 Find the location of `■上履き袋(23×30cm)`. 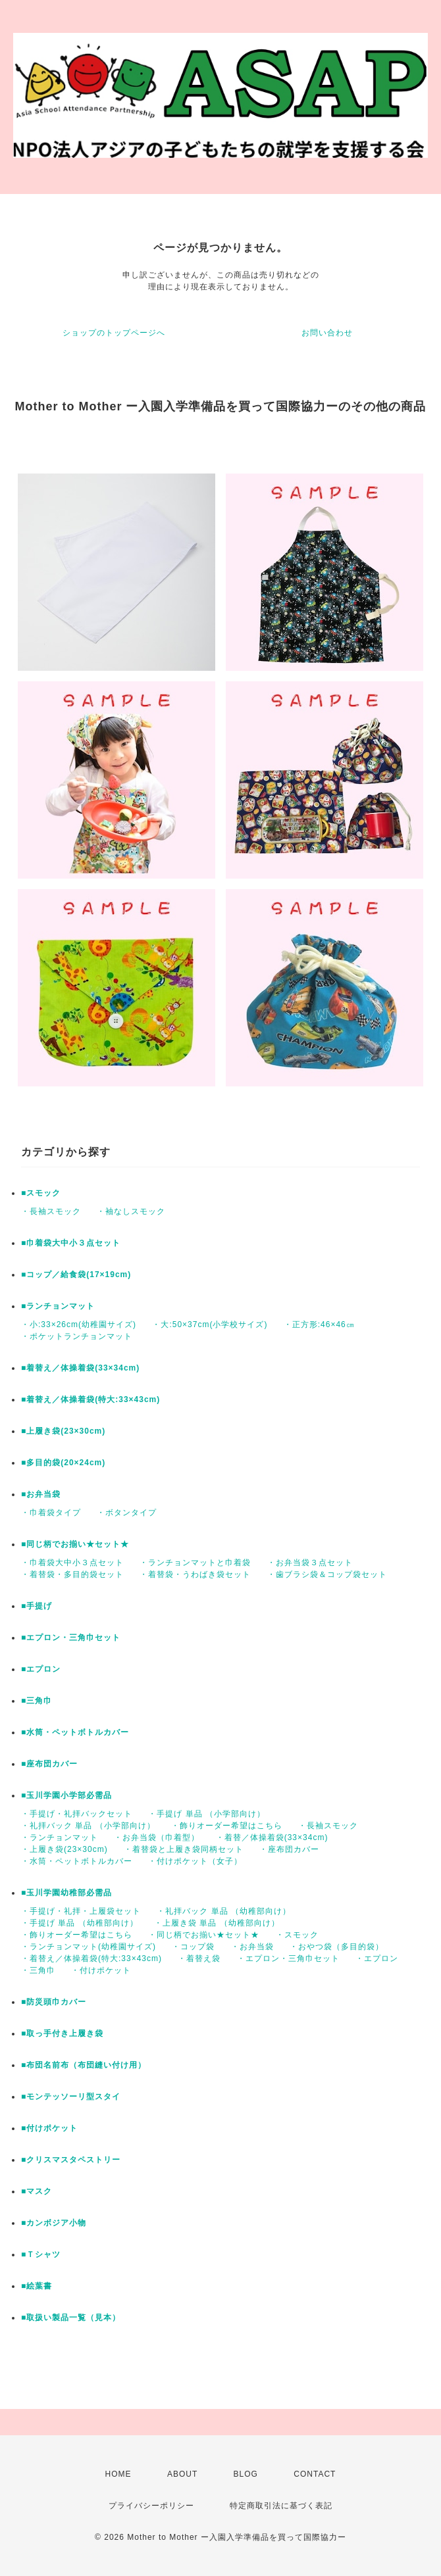

■上履き袋(23×30cm) is located at coordinates (63, 1431).